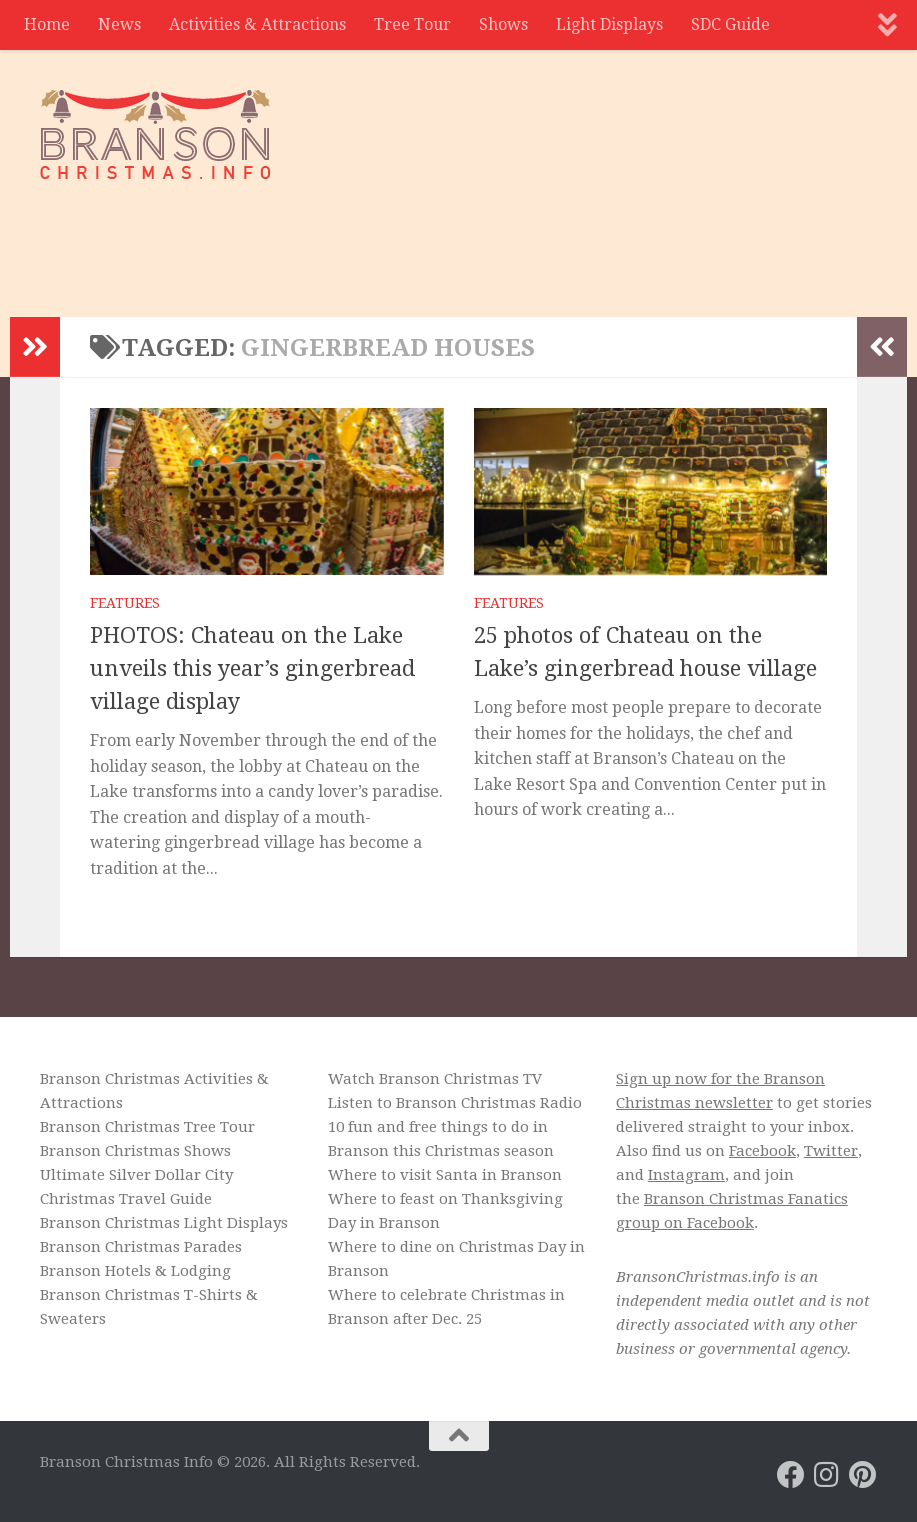 The height and width of the screenshot is (1522, 917). Describe the element at coordinates (435, 1079) in the screenshot. I see `Watch Branson Christmas TV` at that location.